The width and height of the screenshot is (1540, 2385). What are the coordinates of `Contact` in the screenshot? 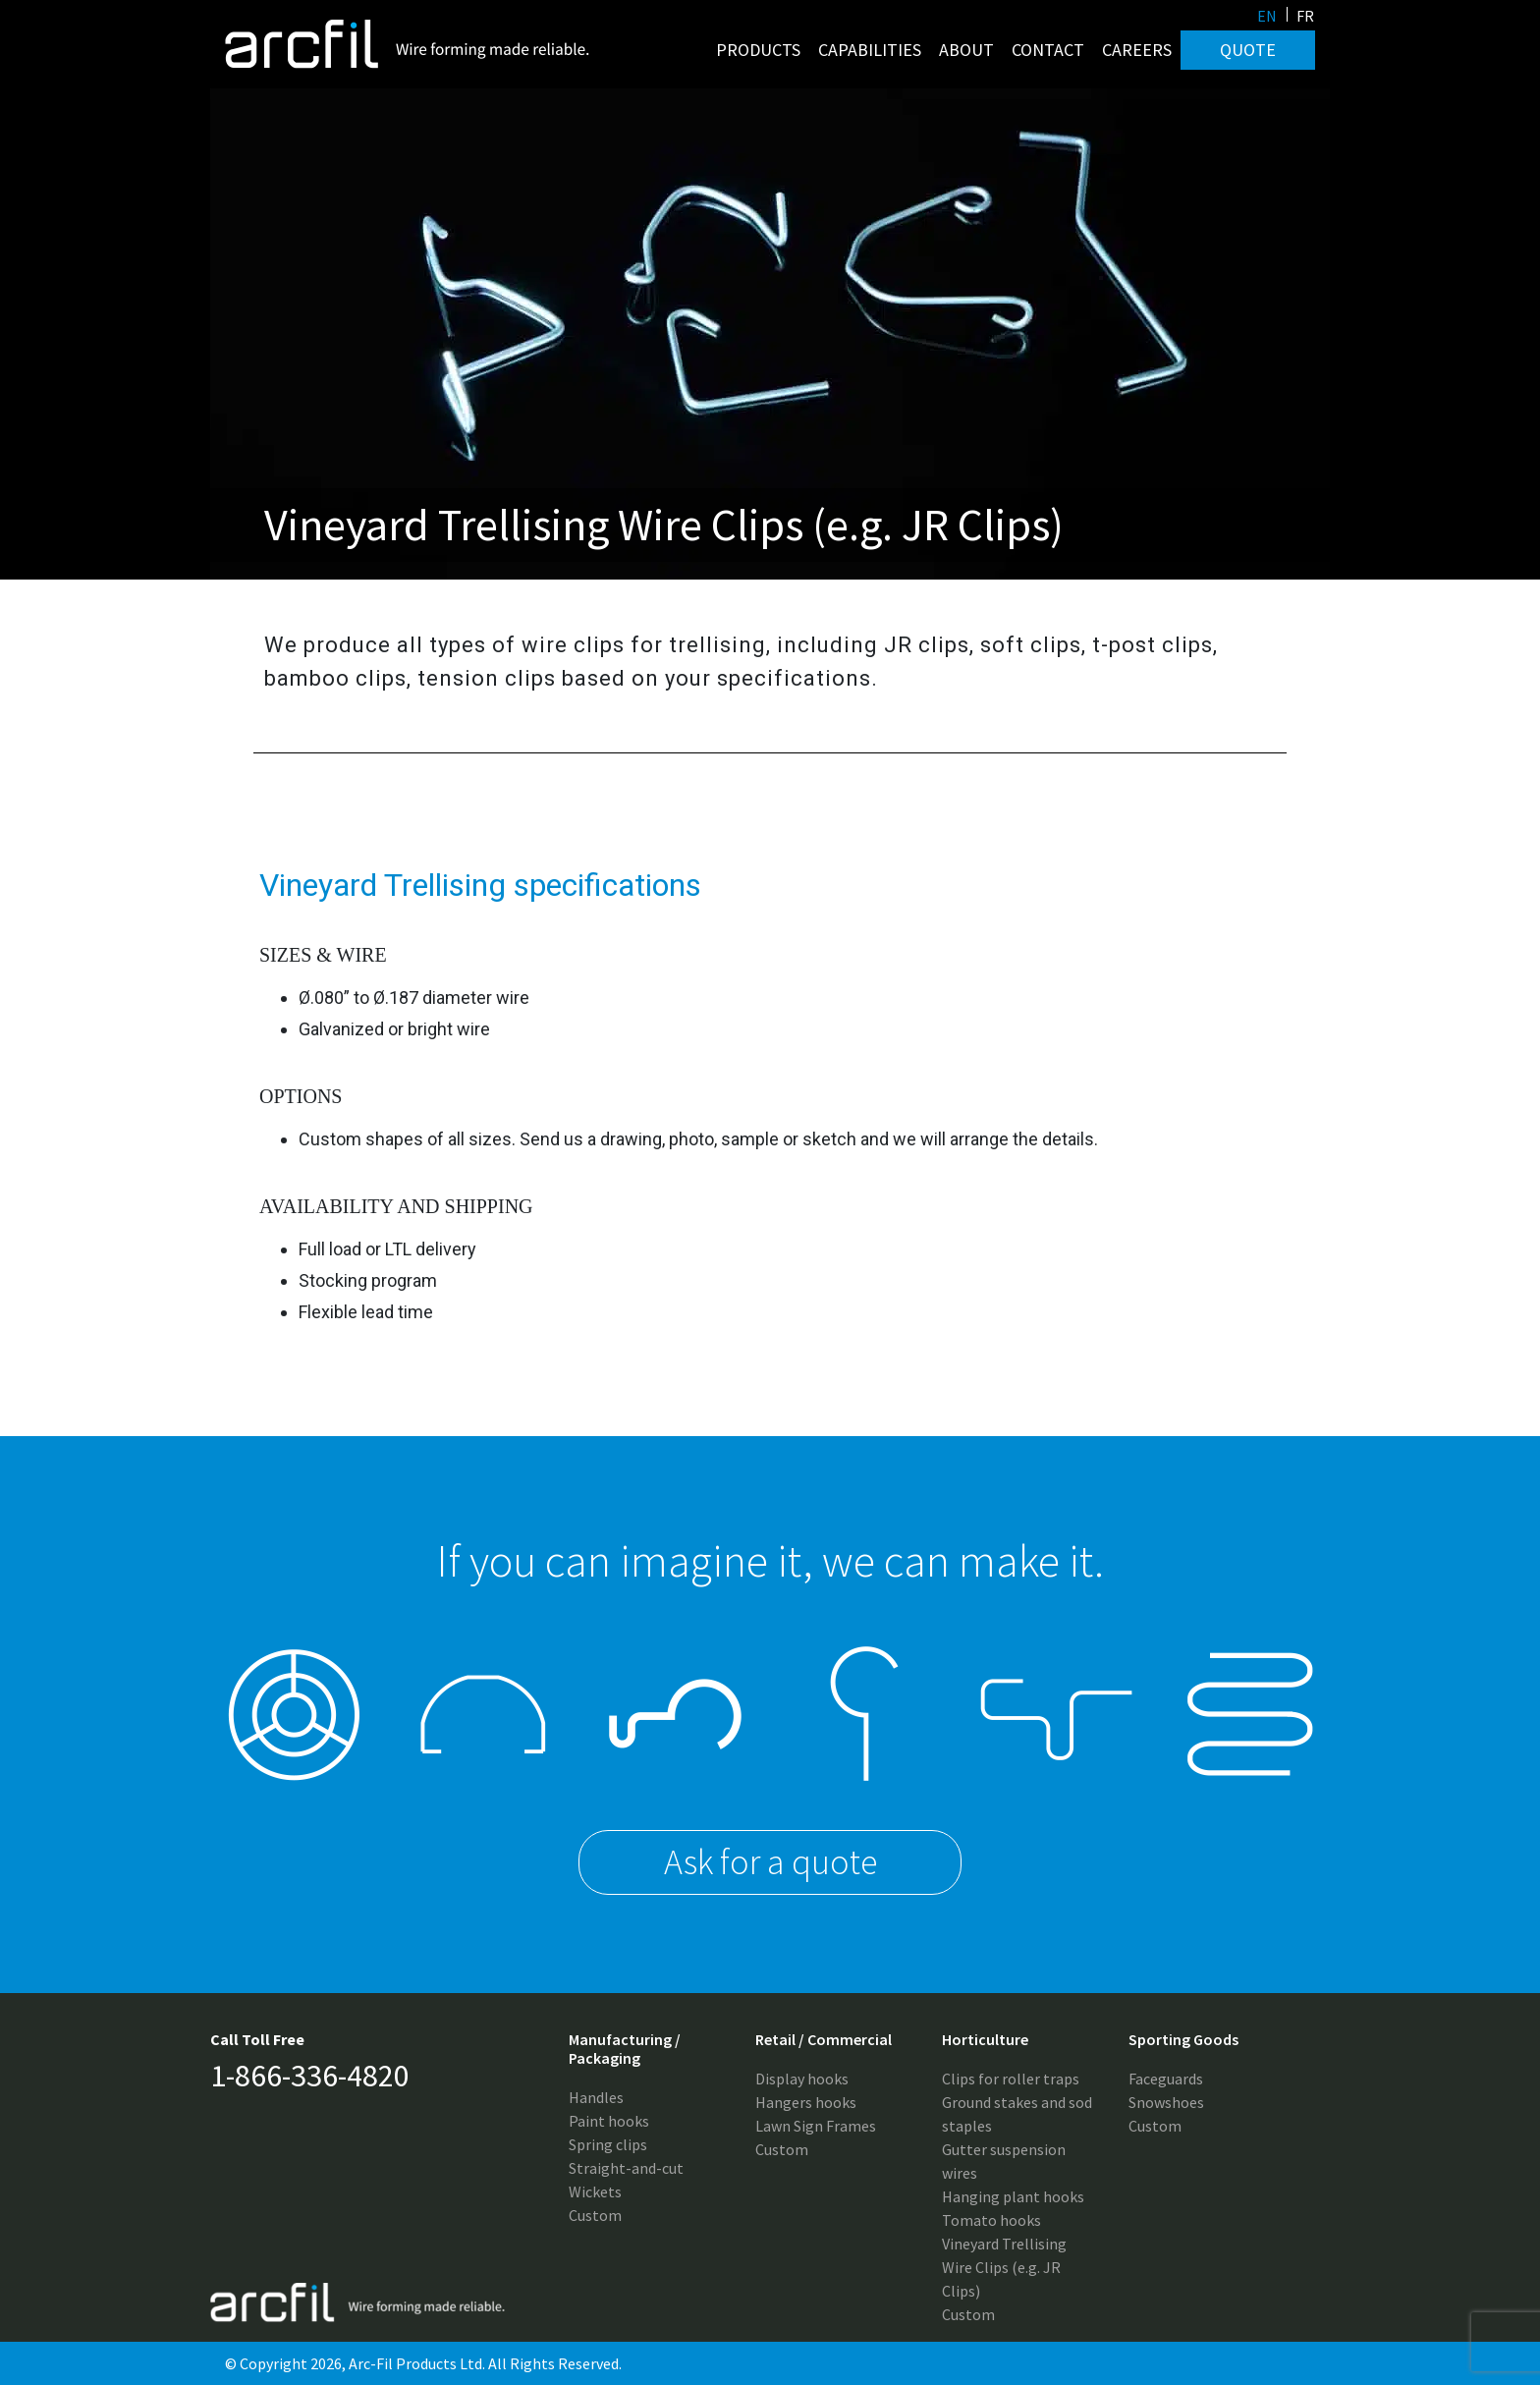 It's located at (1048, 49).